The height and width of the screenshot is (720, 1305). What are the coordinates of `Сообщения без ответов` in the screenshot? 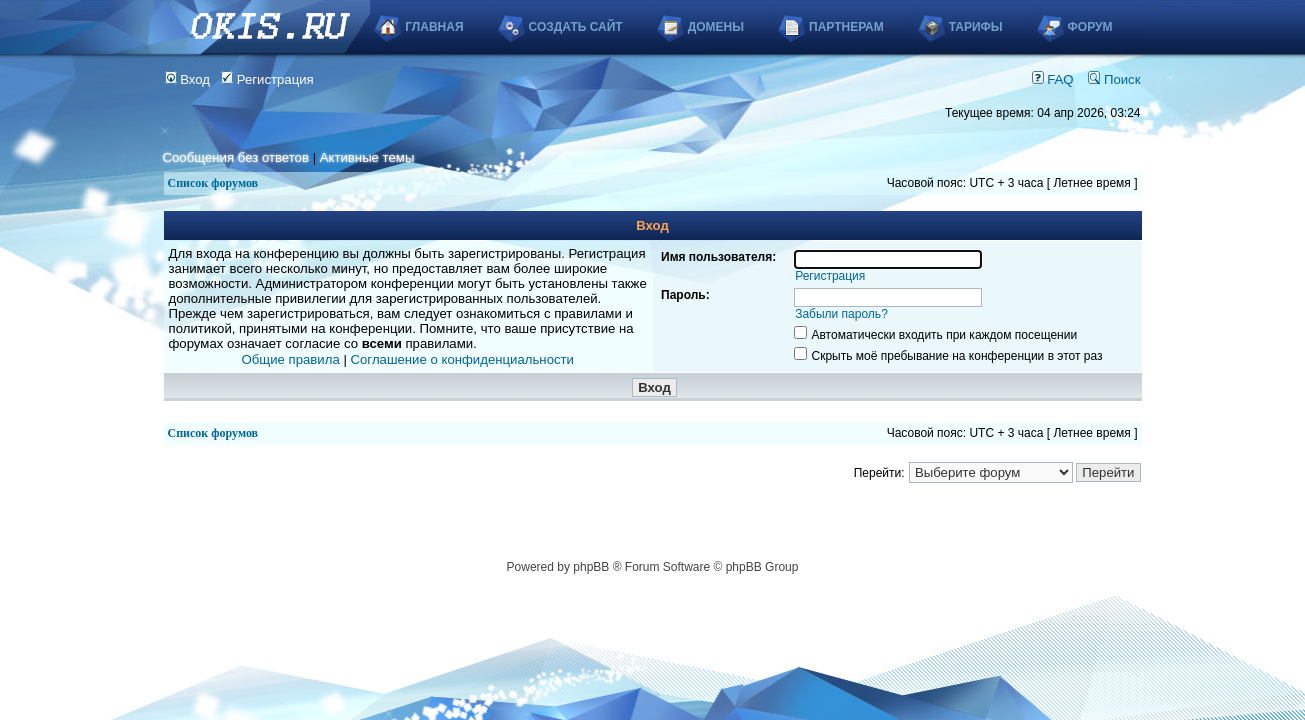 It's located at (236, 157).